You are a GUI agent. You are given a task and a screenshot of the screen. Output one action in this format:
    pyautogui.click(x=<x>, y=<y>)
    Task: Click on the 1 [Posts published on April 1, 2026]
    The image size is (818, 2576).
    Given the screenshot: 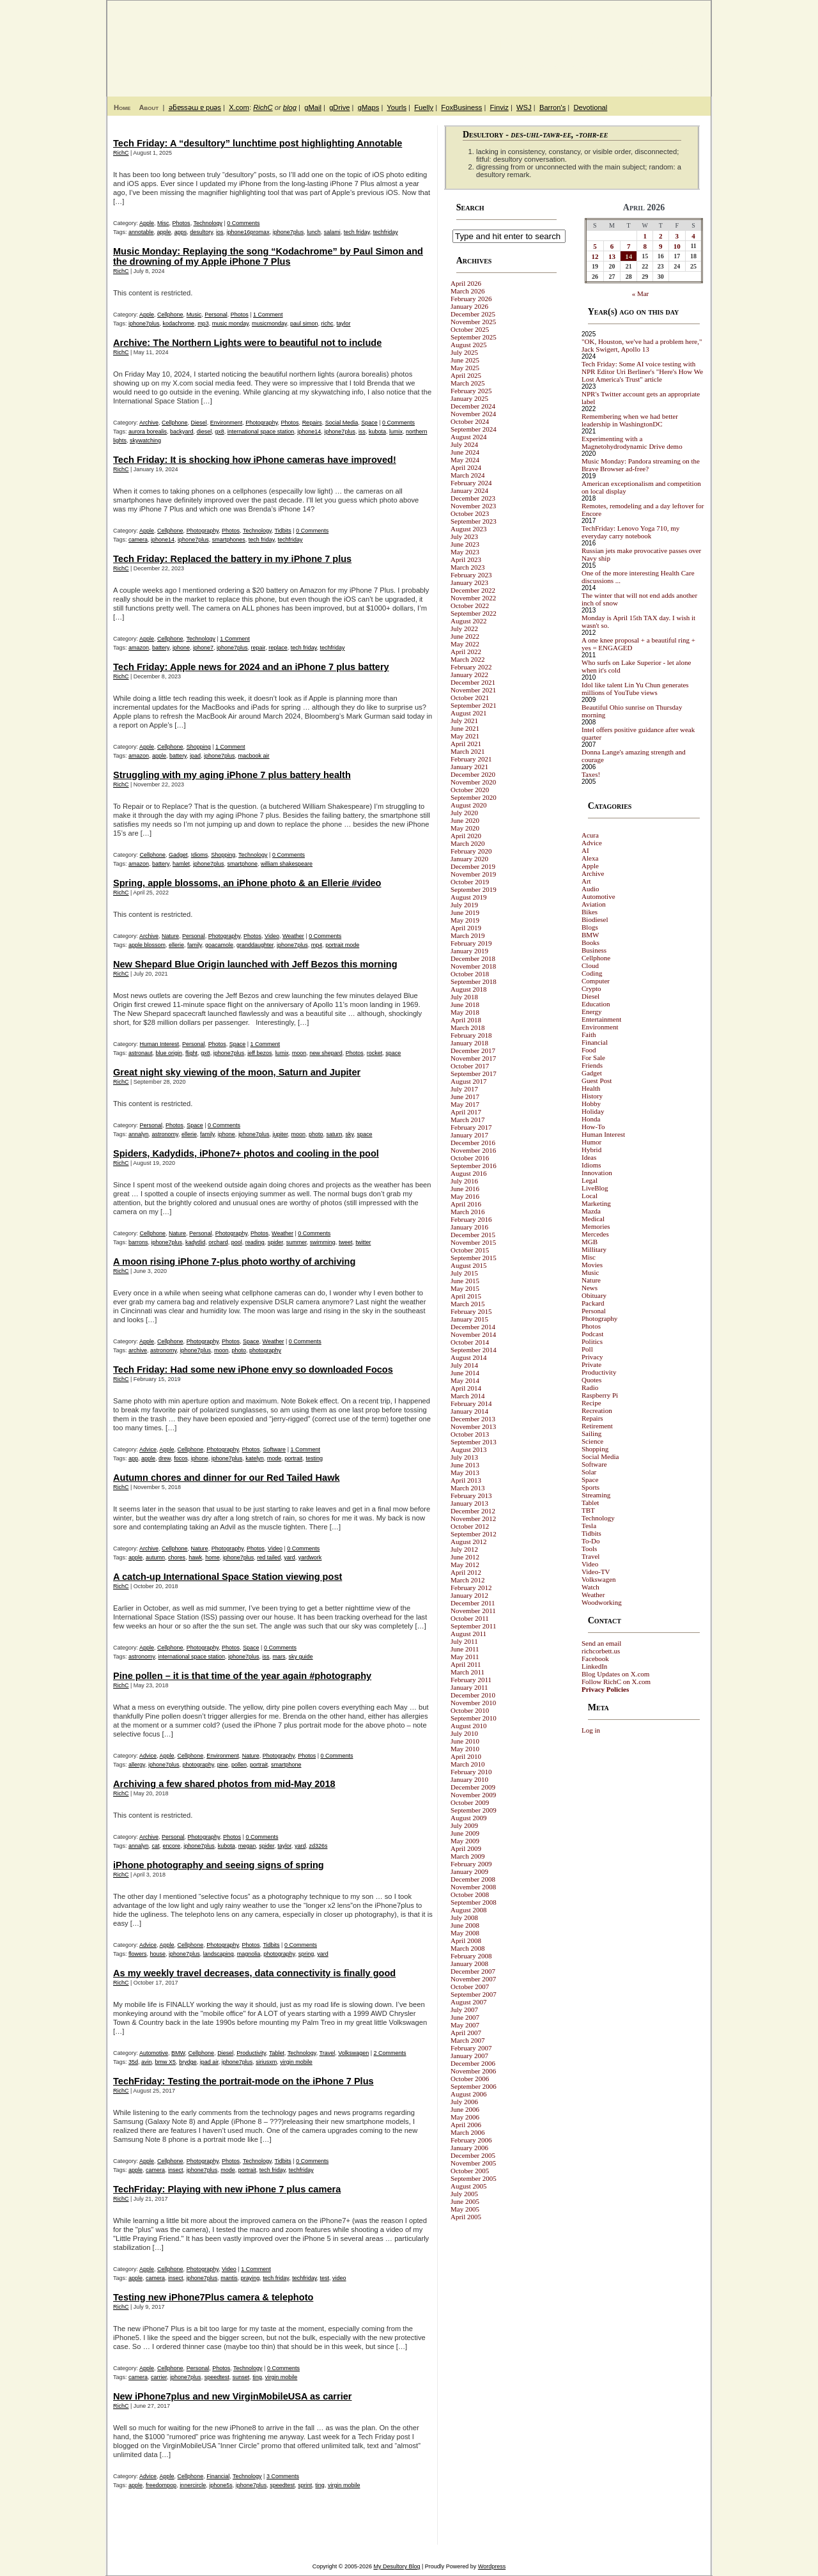 What is the action you would take?
    pyautogui.click(x=645, y=236)
    